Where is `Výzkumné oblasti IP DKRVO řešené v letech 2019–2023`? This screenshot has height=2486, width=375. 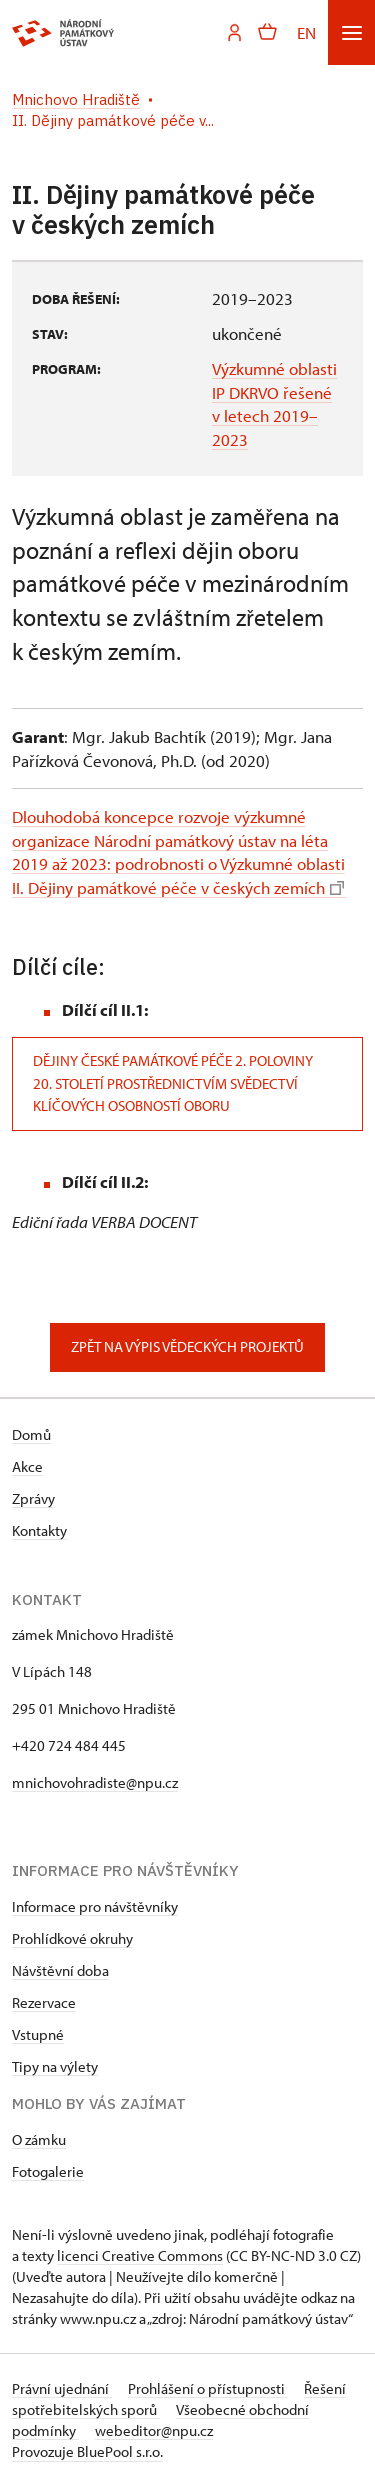 Výzkumné oblasti IP DKRVO řešené v letech 2019–2023 is located at coordinates (274, 403).